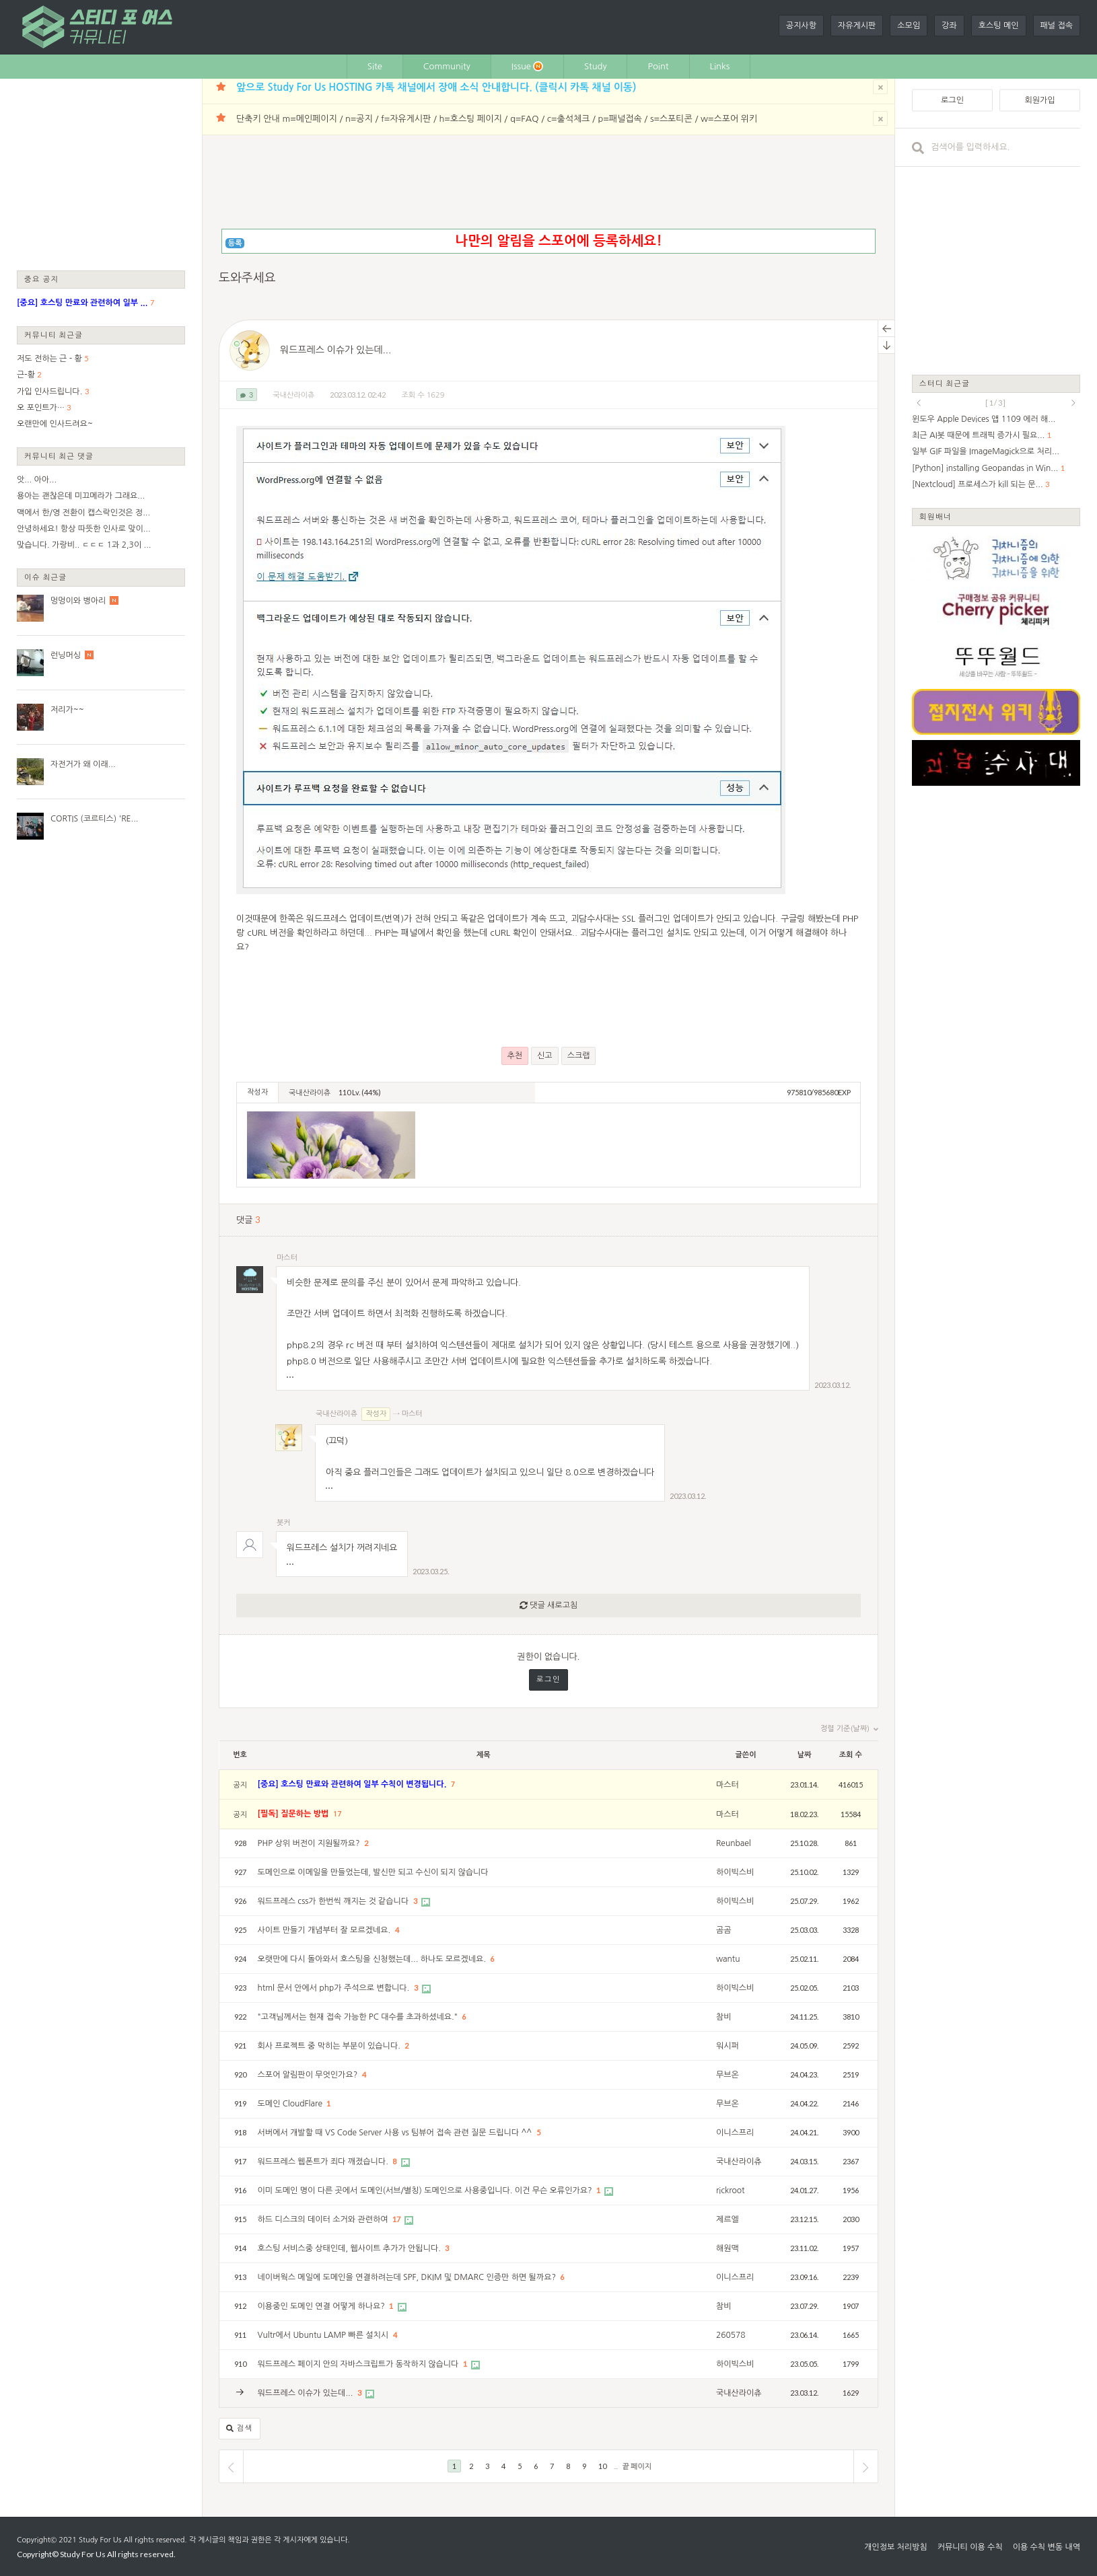 The image size is (1097, 2576). I want to click on 커뮤니티 이용 수칙, so click(970, 2547).